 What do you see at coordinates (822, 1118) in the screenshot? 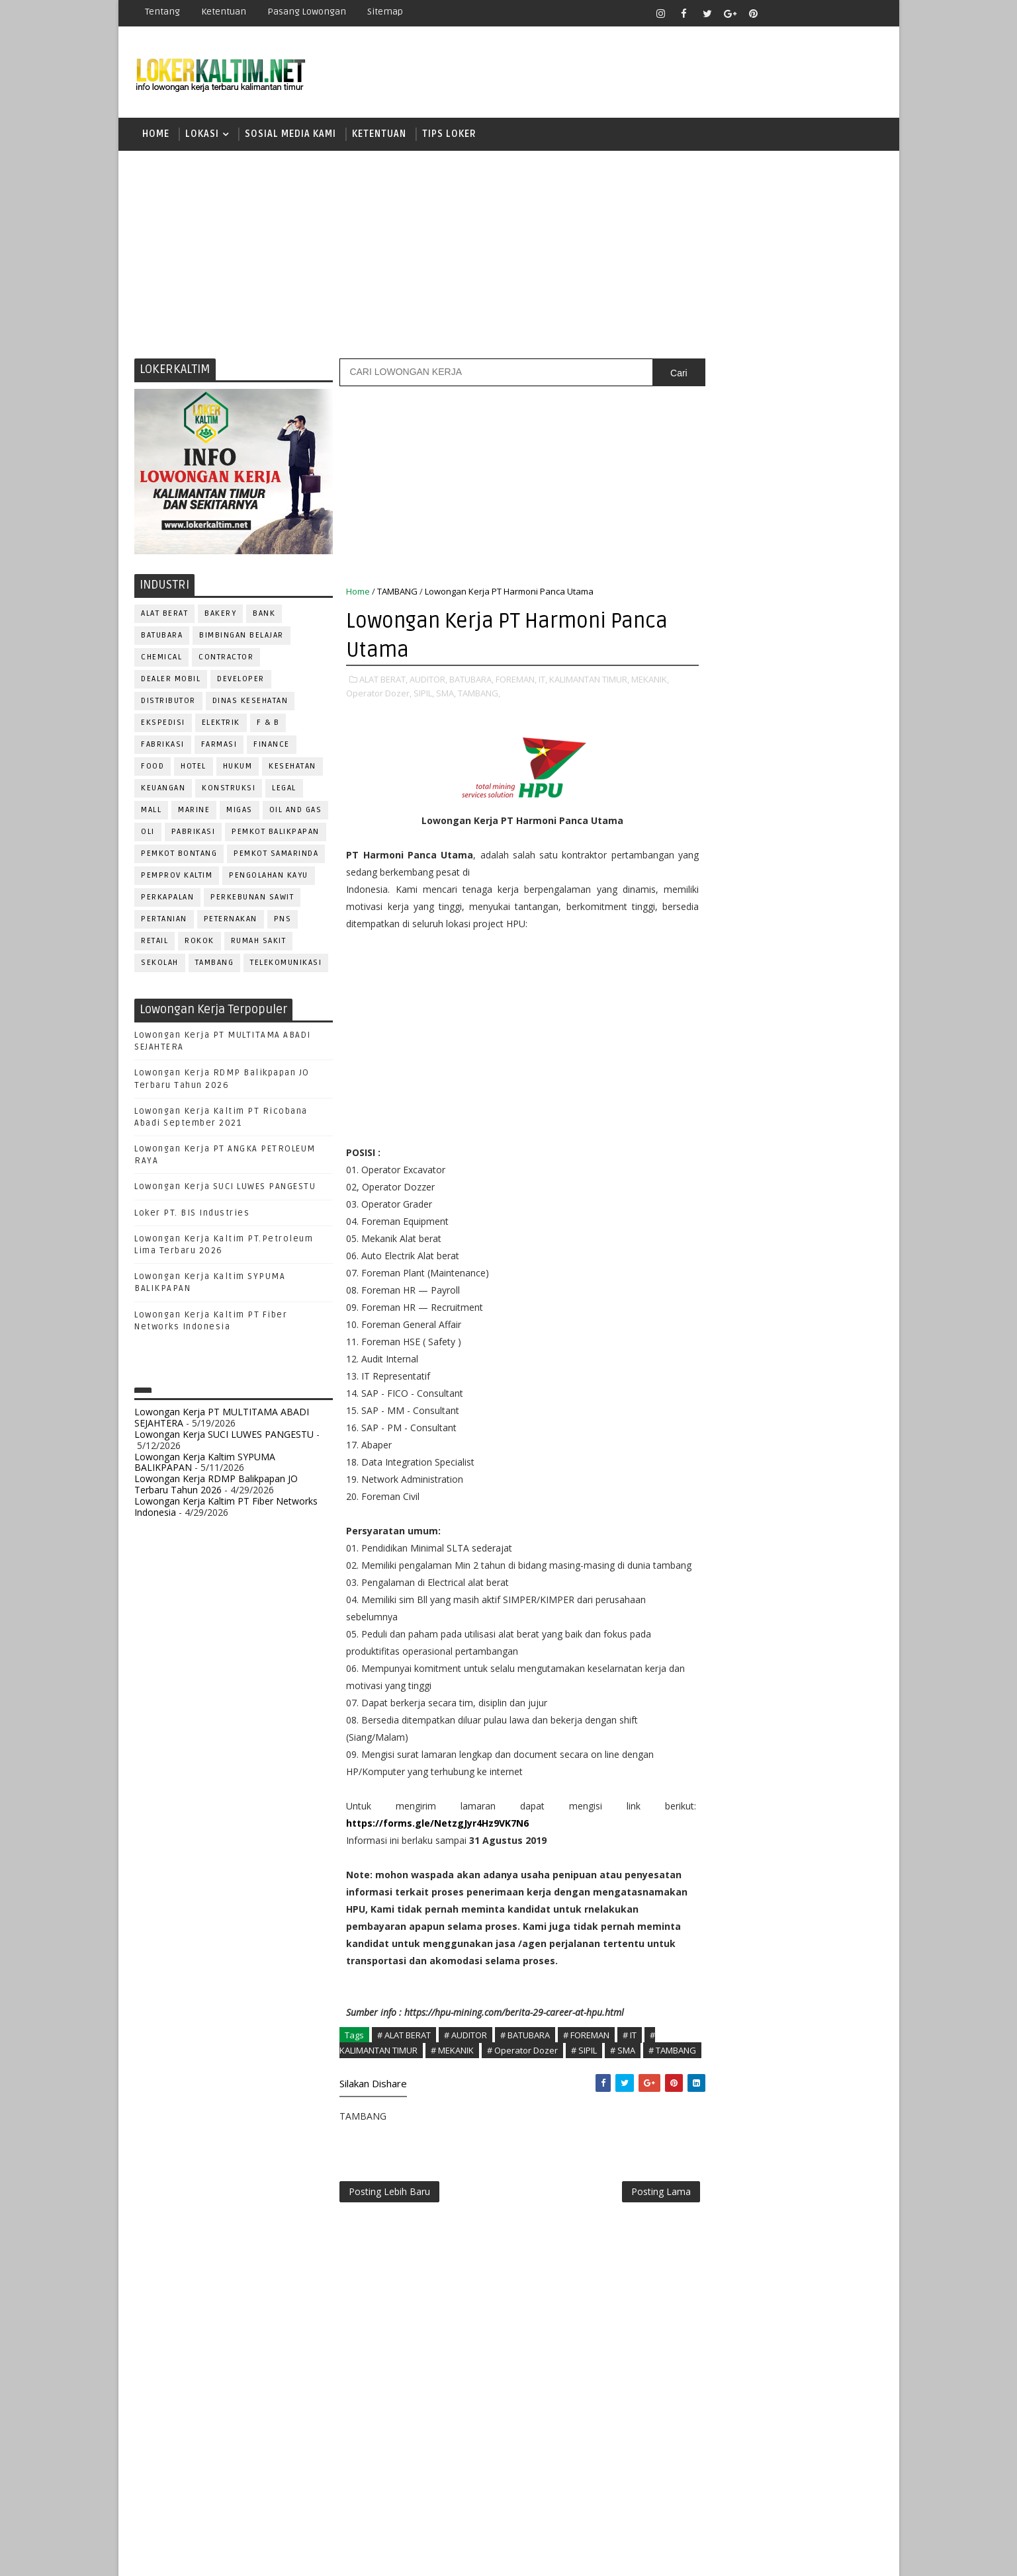
I see `DESAIN GRAFIS` at bounding box center [822, 1118].